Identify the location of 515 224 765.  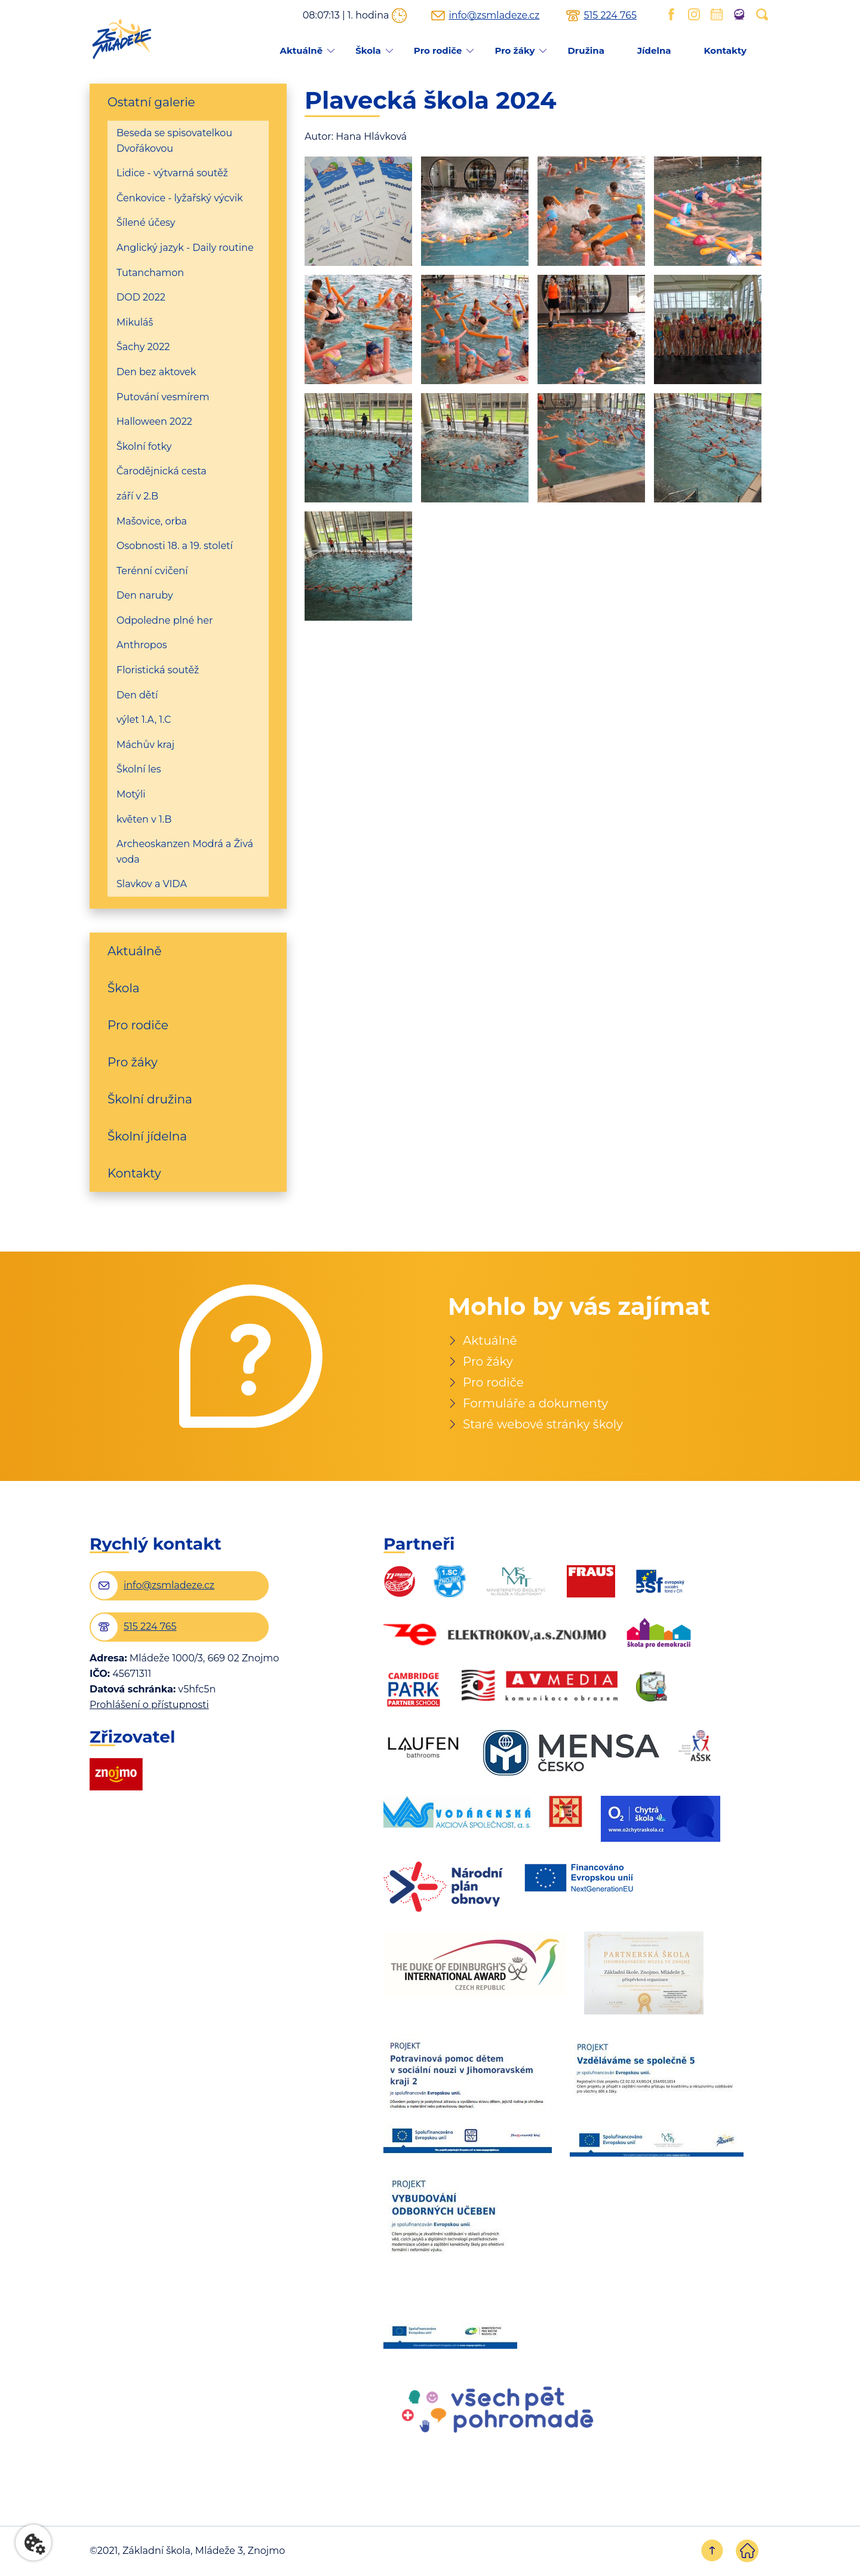
(610, 15).